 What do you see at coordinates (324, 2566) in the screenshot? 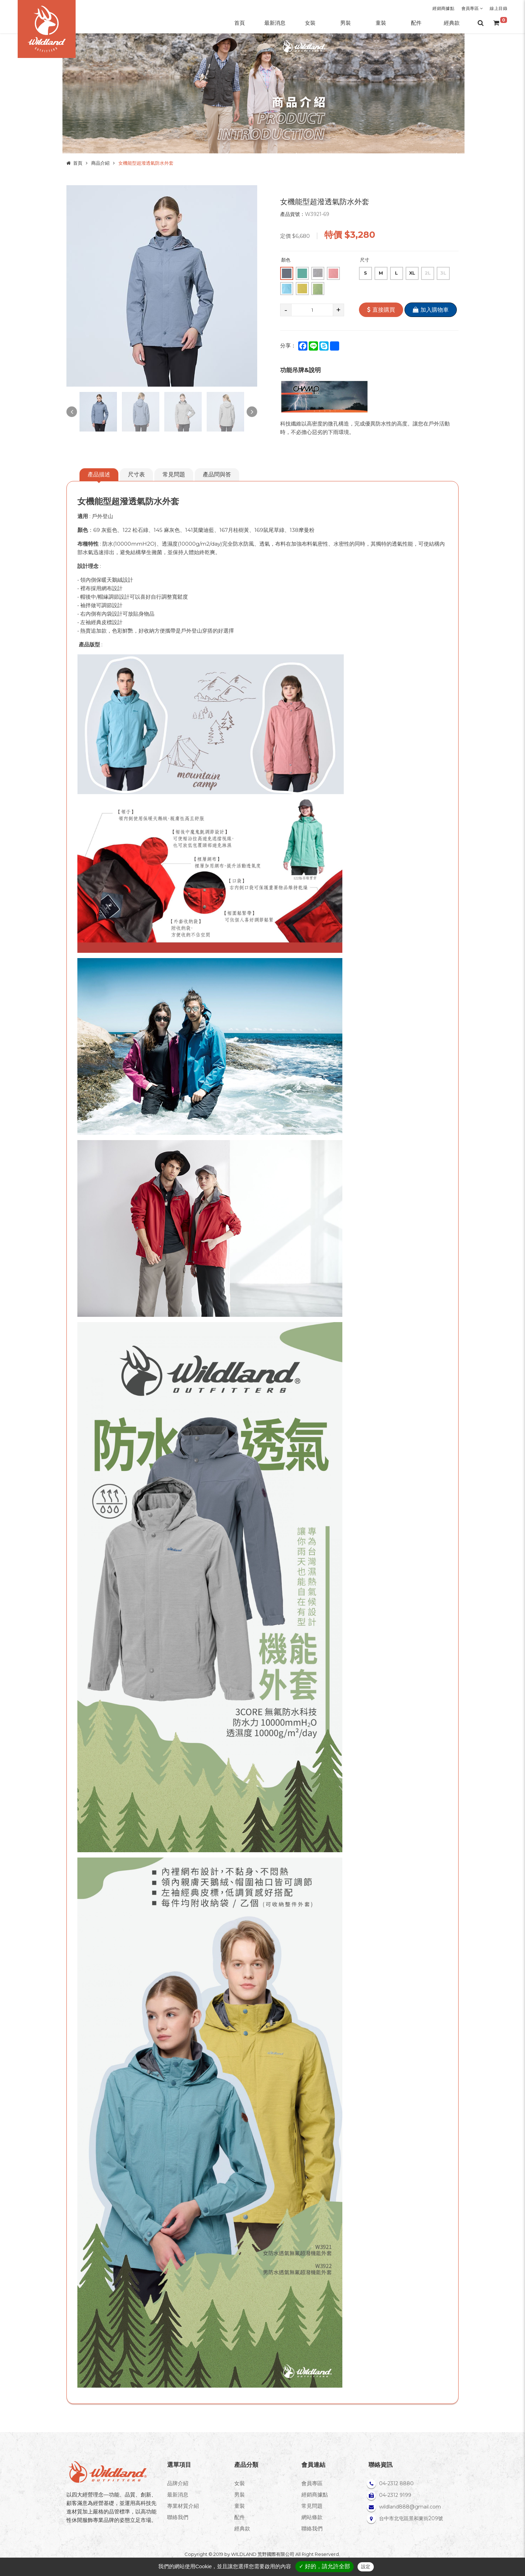
I see `✓ 好的，請允許全部` at bounding box center [324, 2566].